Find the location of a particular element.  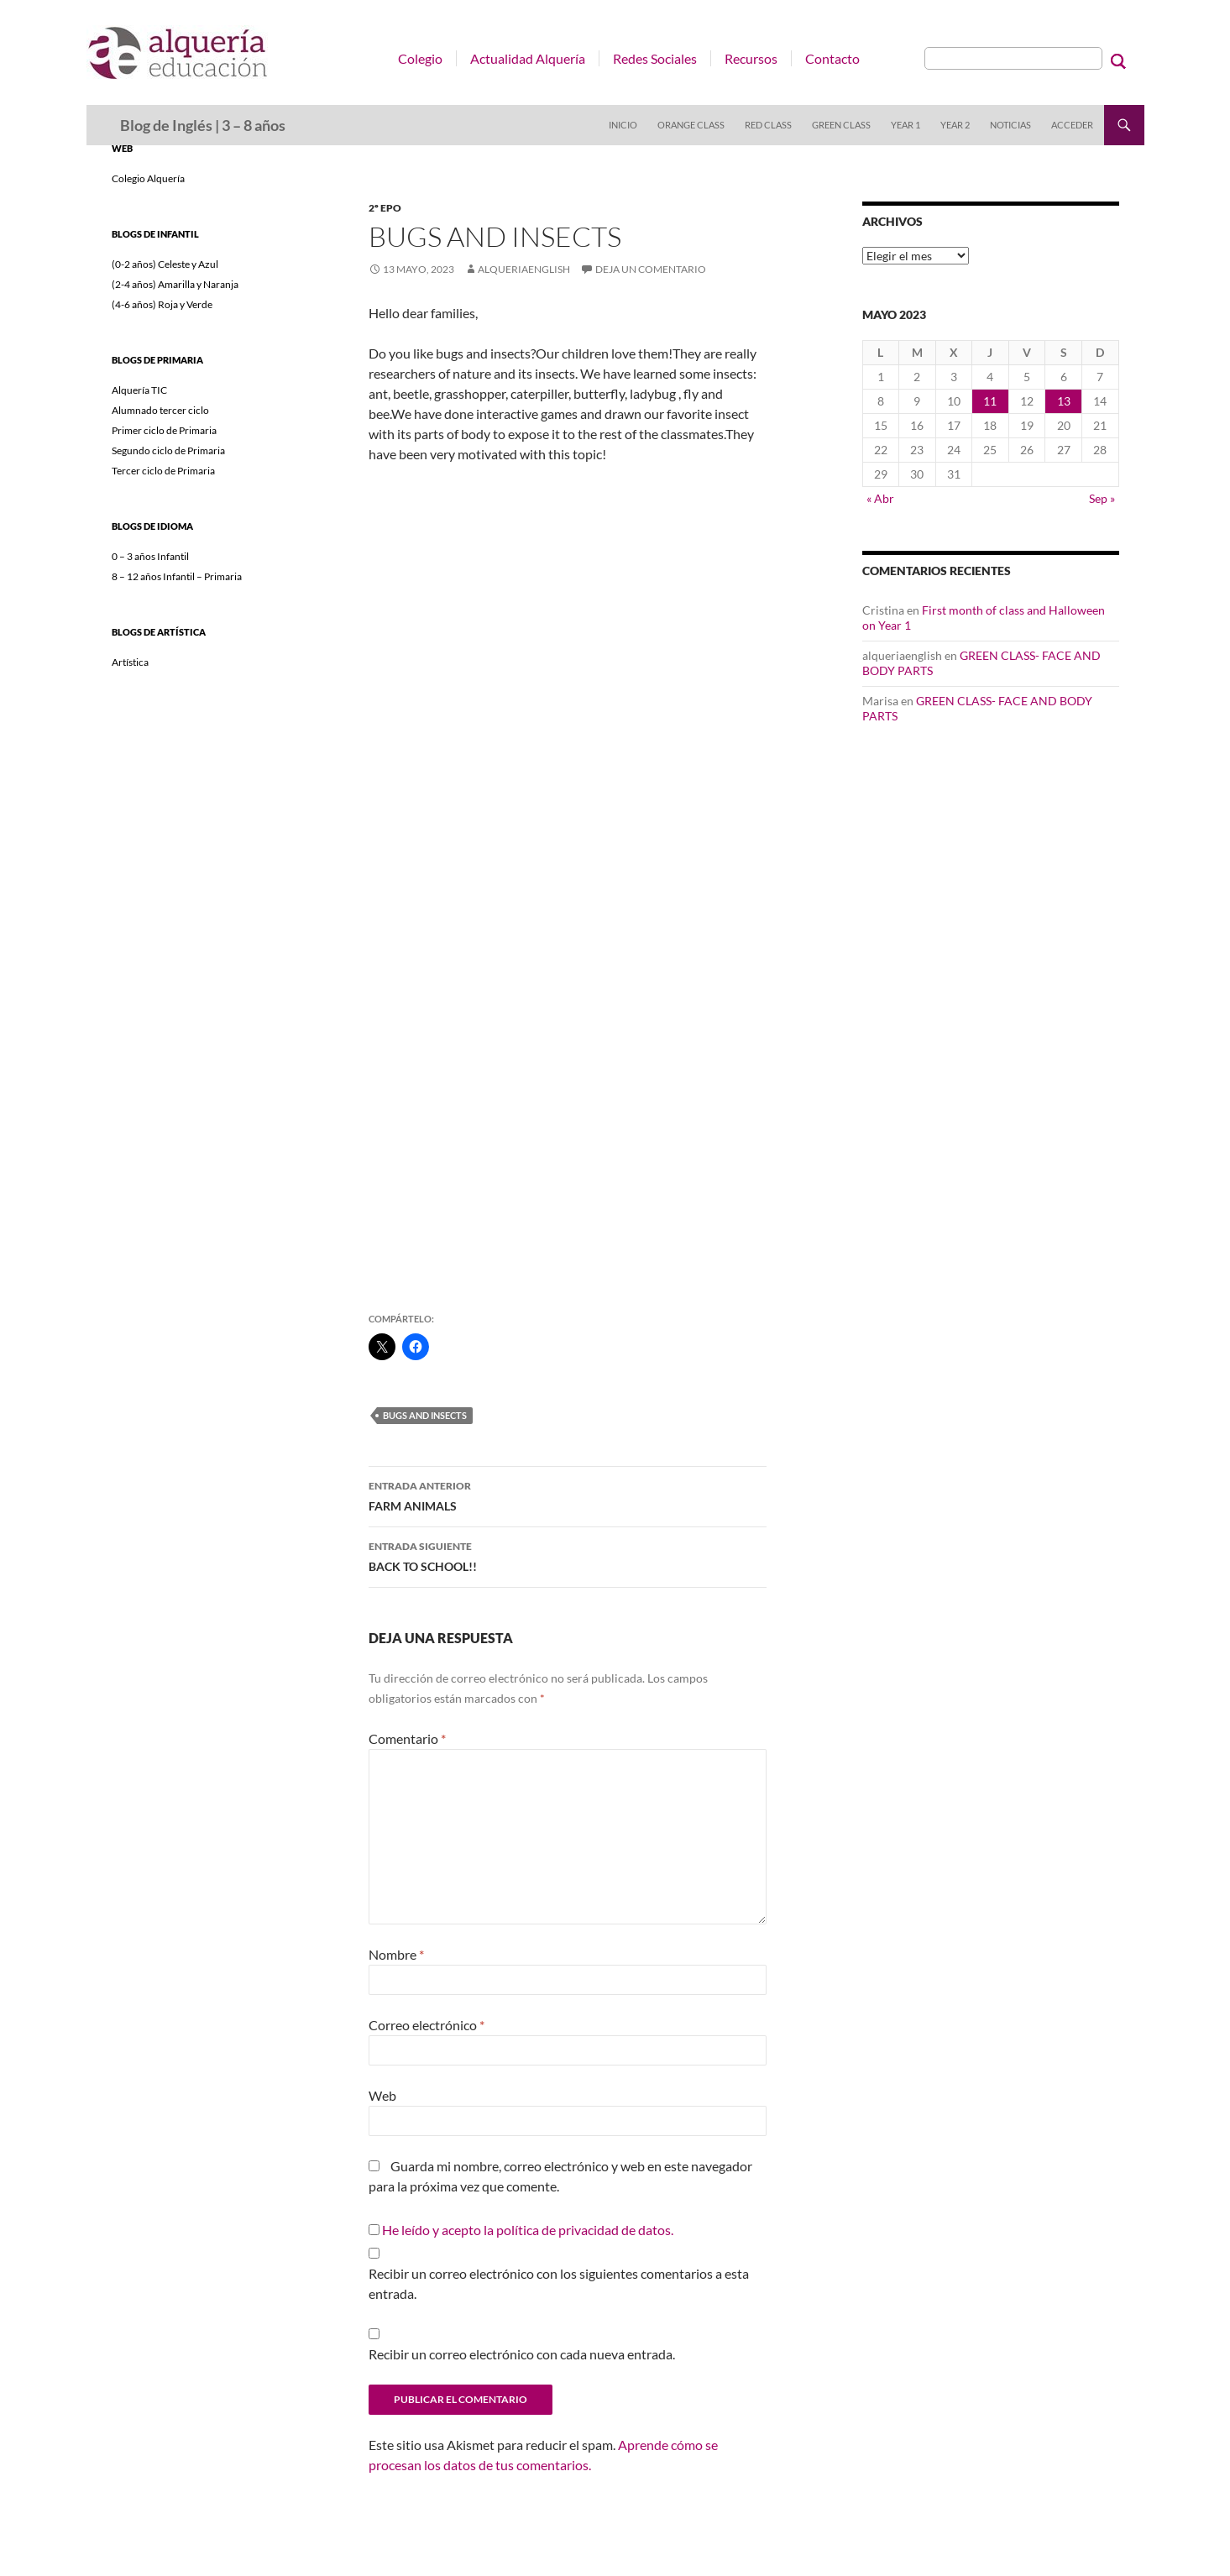

Blog de Inglés | 3 – 8 años is located at coordinates (202, 125).